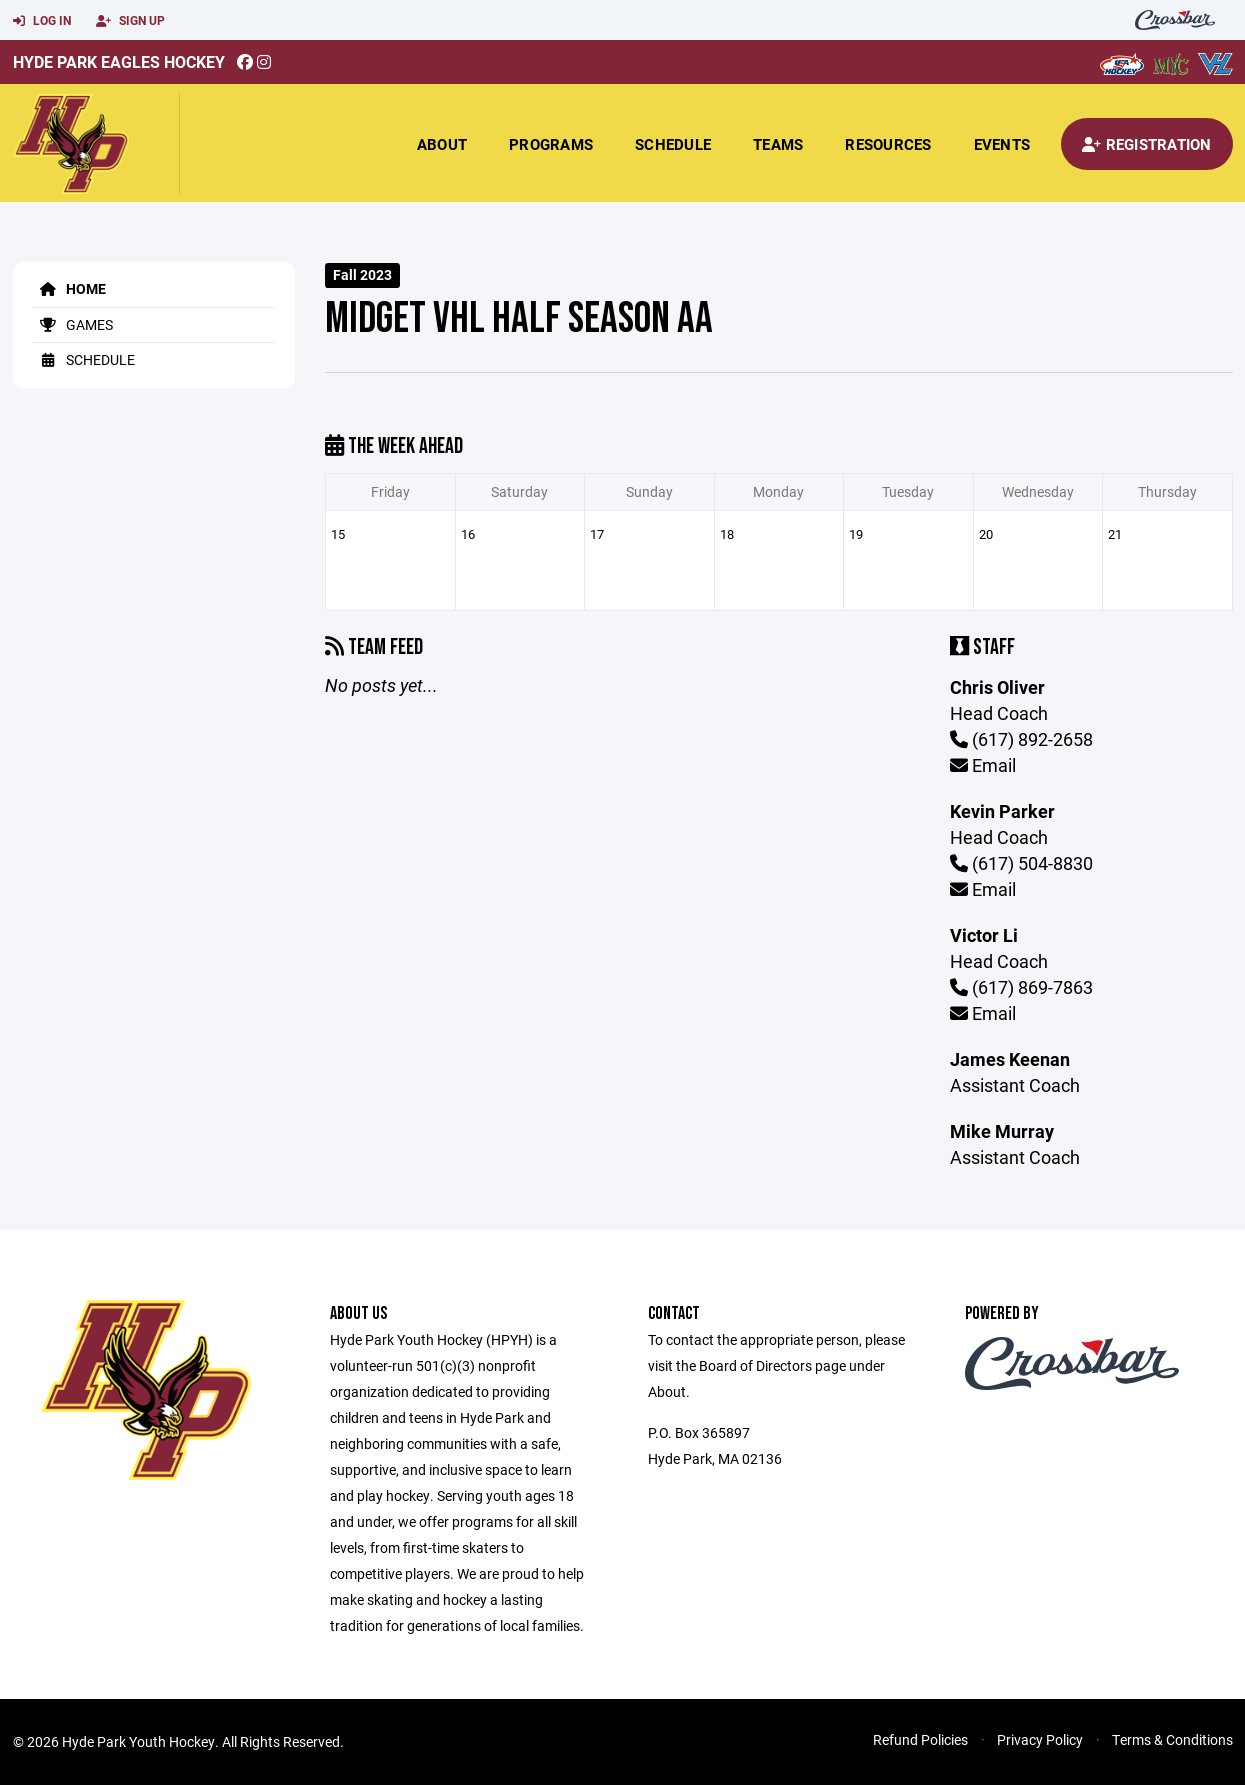  What do you see at coordinates (920, 1739) in the screenshot?
I see `Refund Policies` at bounding box center [920, 1739].